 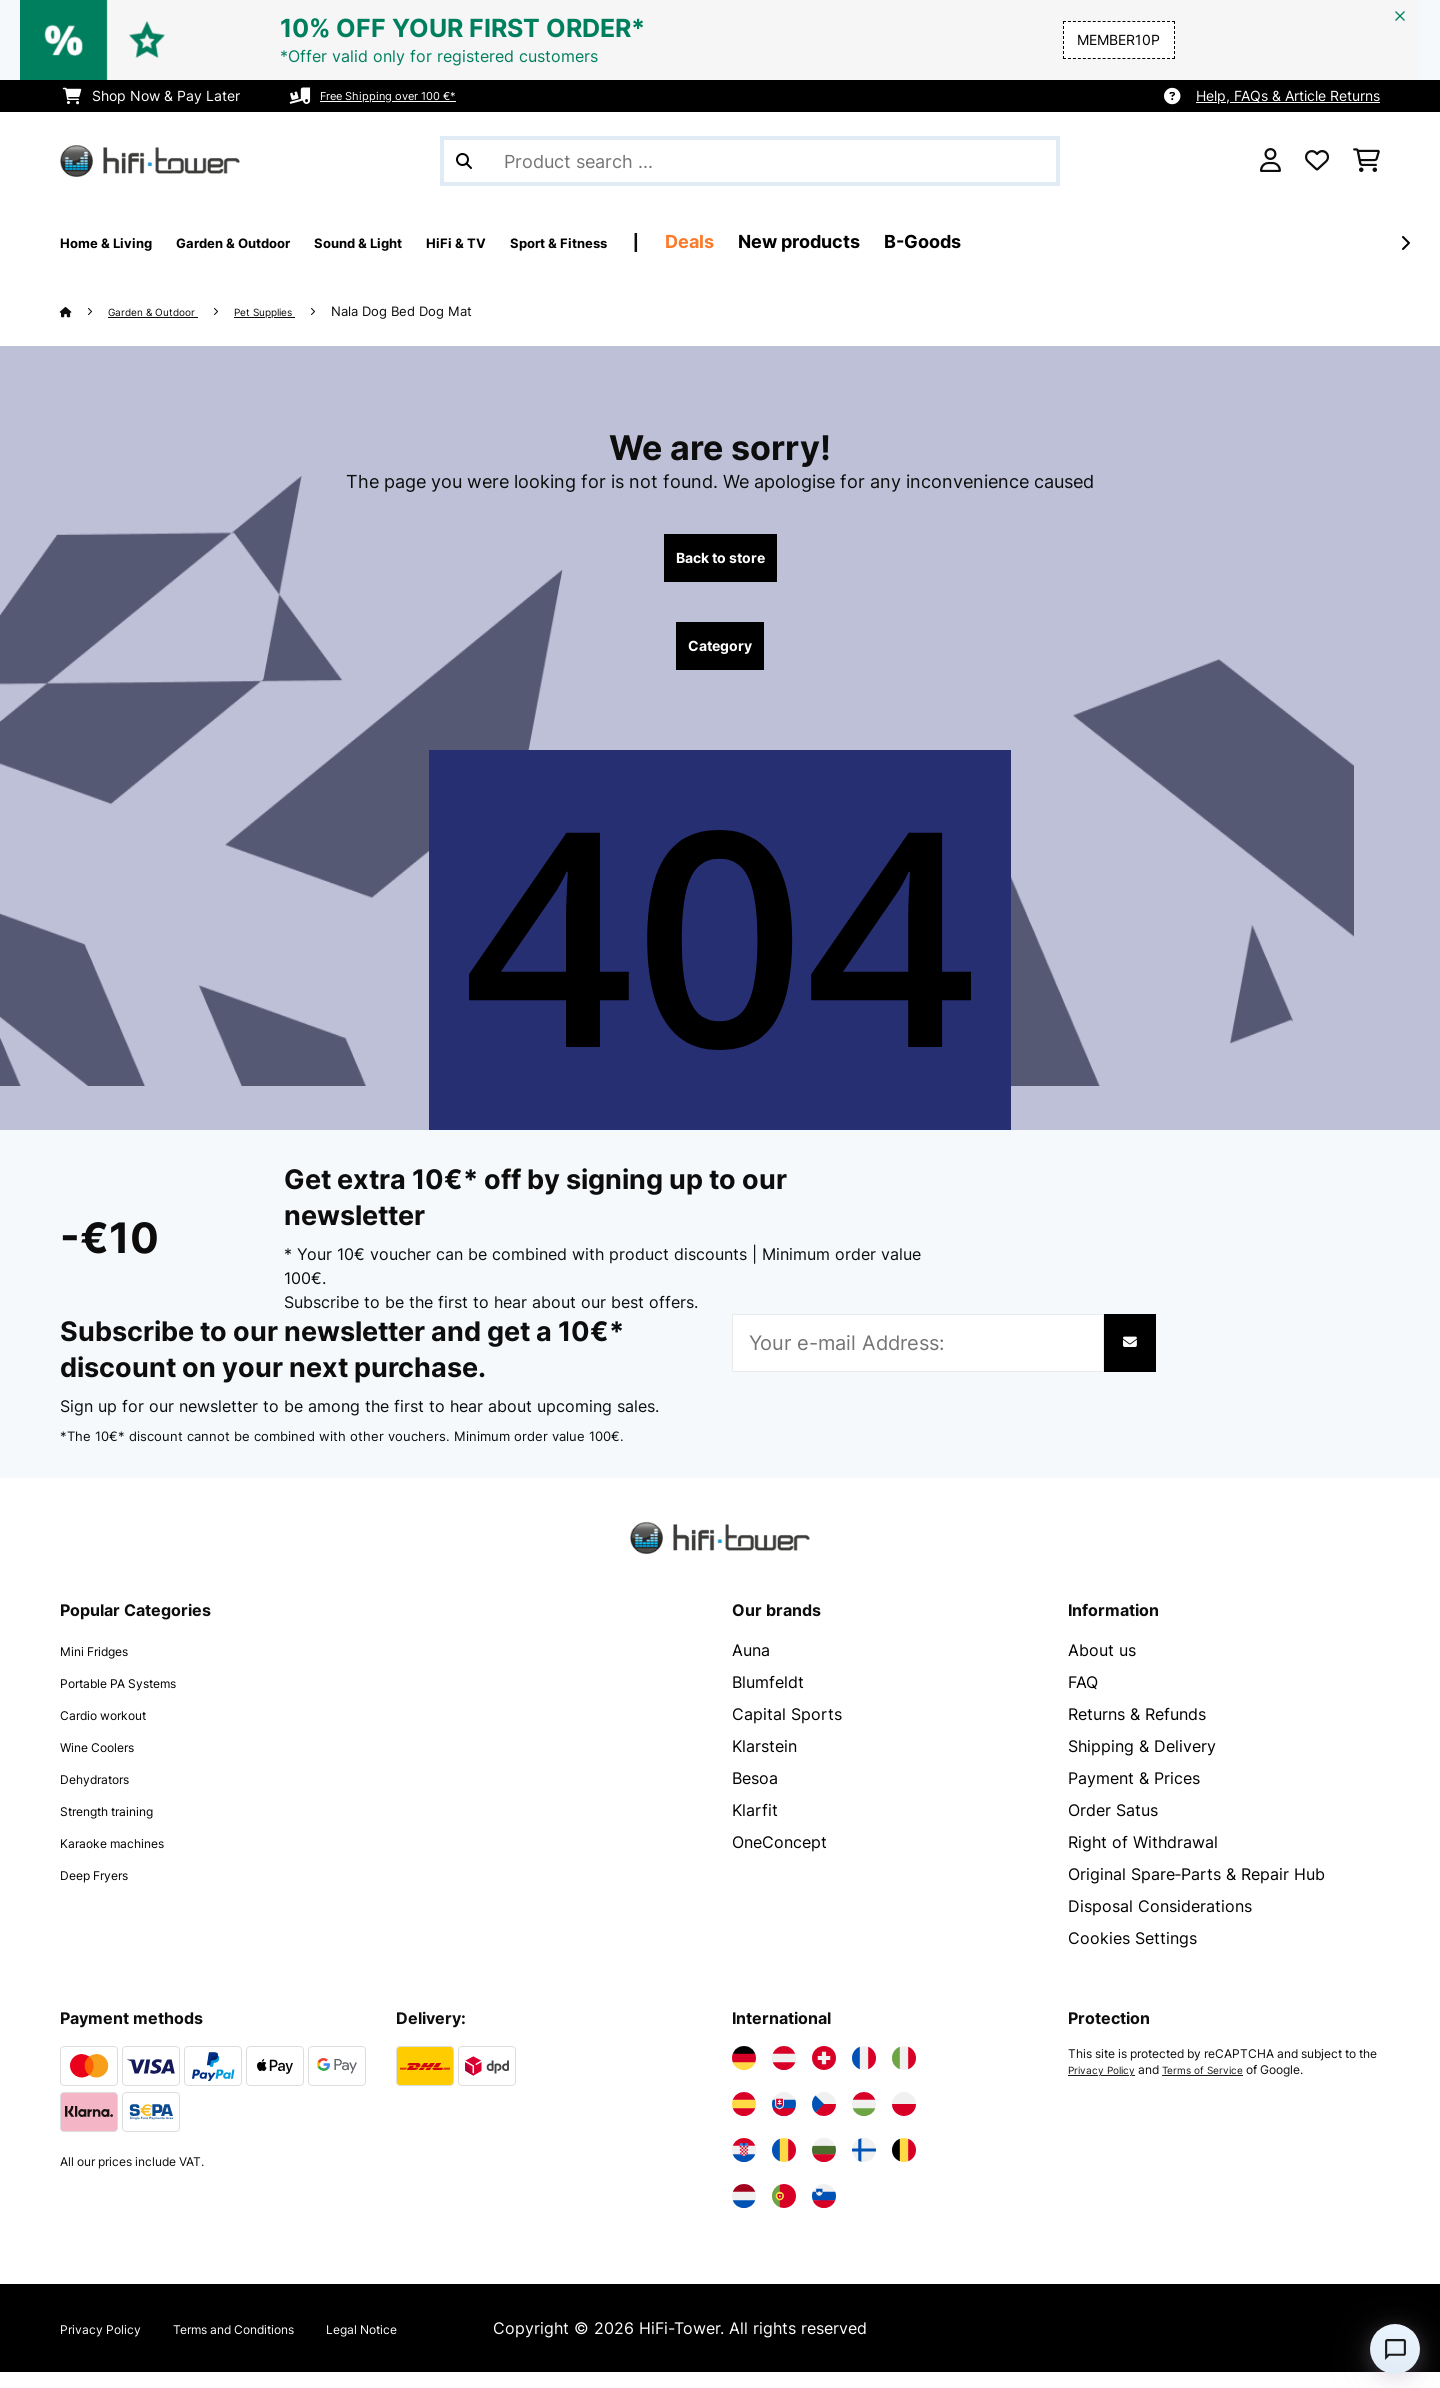 What do you see at coordinates (1395, 2349) in the screenshot?
I see `[Open chat]` at bounding box center [1395, 2349].